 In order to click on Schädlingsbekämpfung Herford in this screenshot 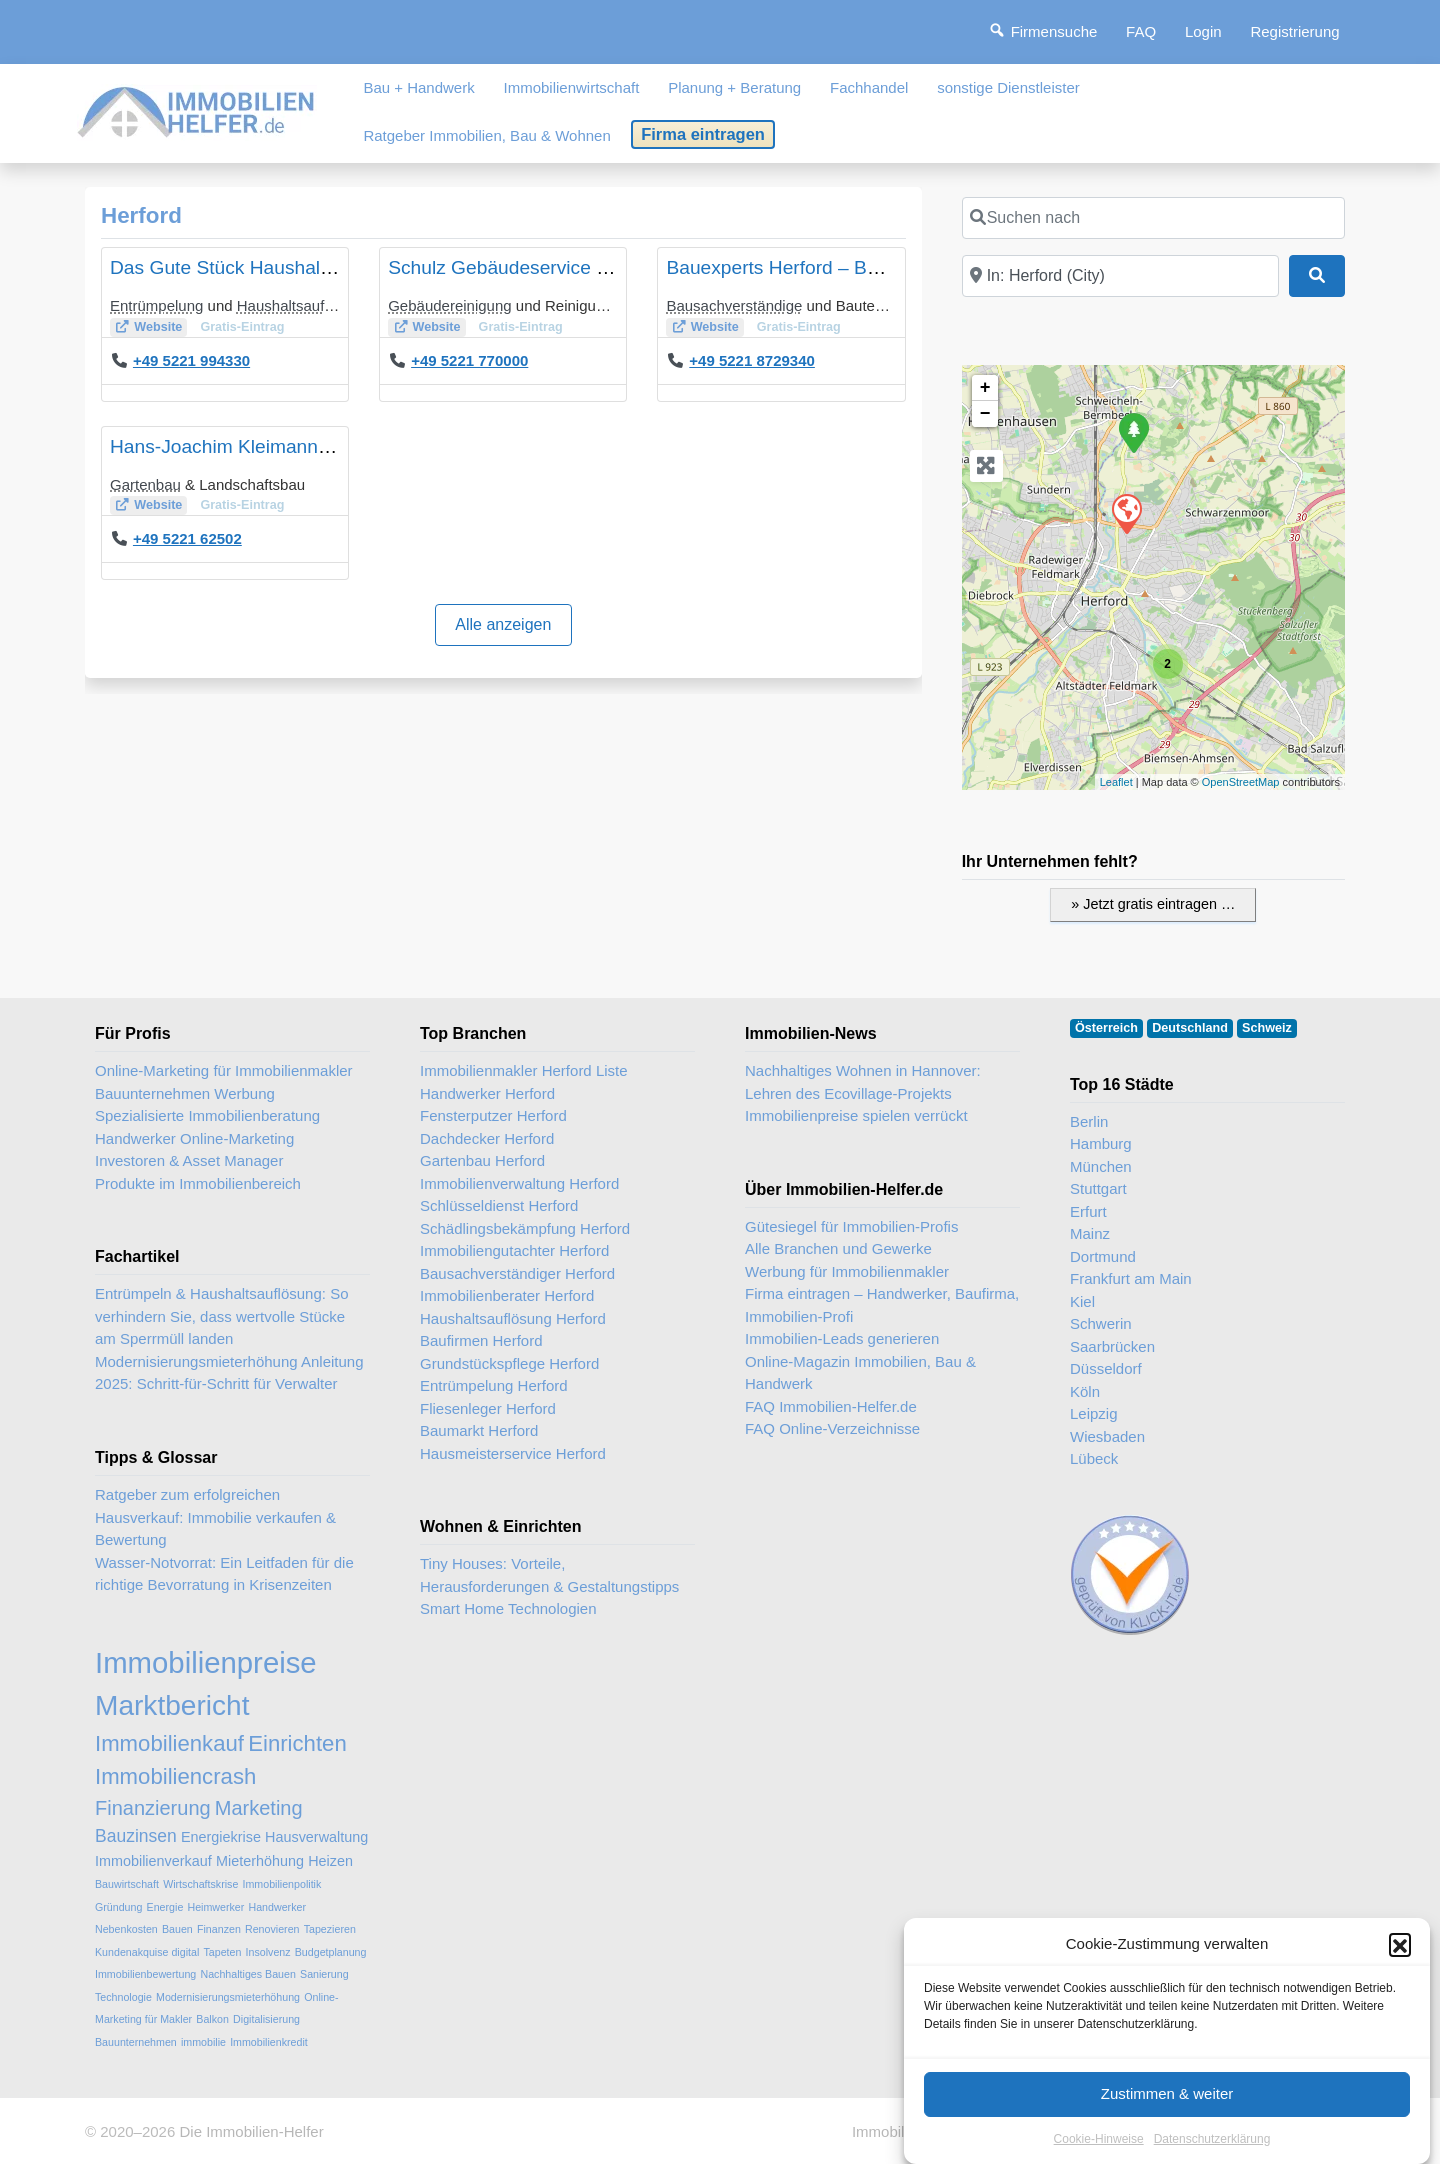, I will do `click(525, 1228)`.